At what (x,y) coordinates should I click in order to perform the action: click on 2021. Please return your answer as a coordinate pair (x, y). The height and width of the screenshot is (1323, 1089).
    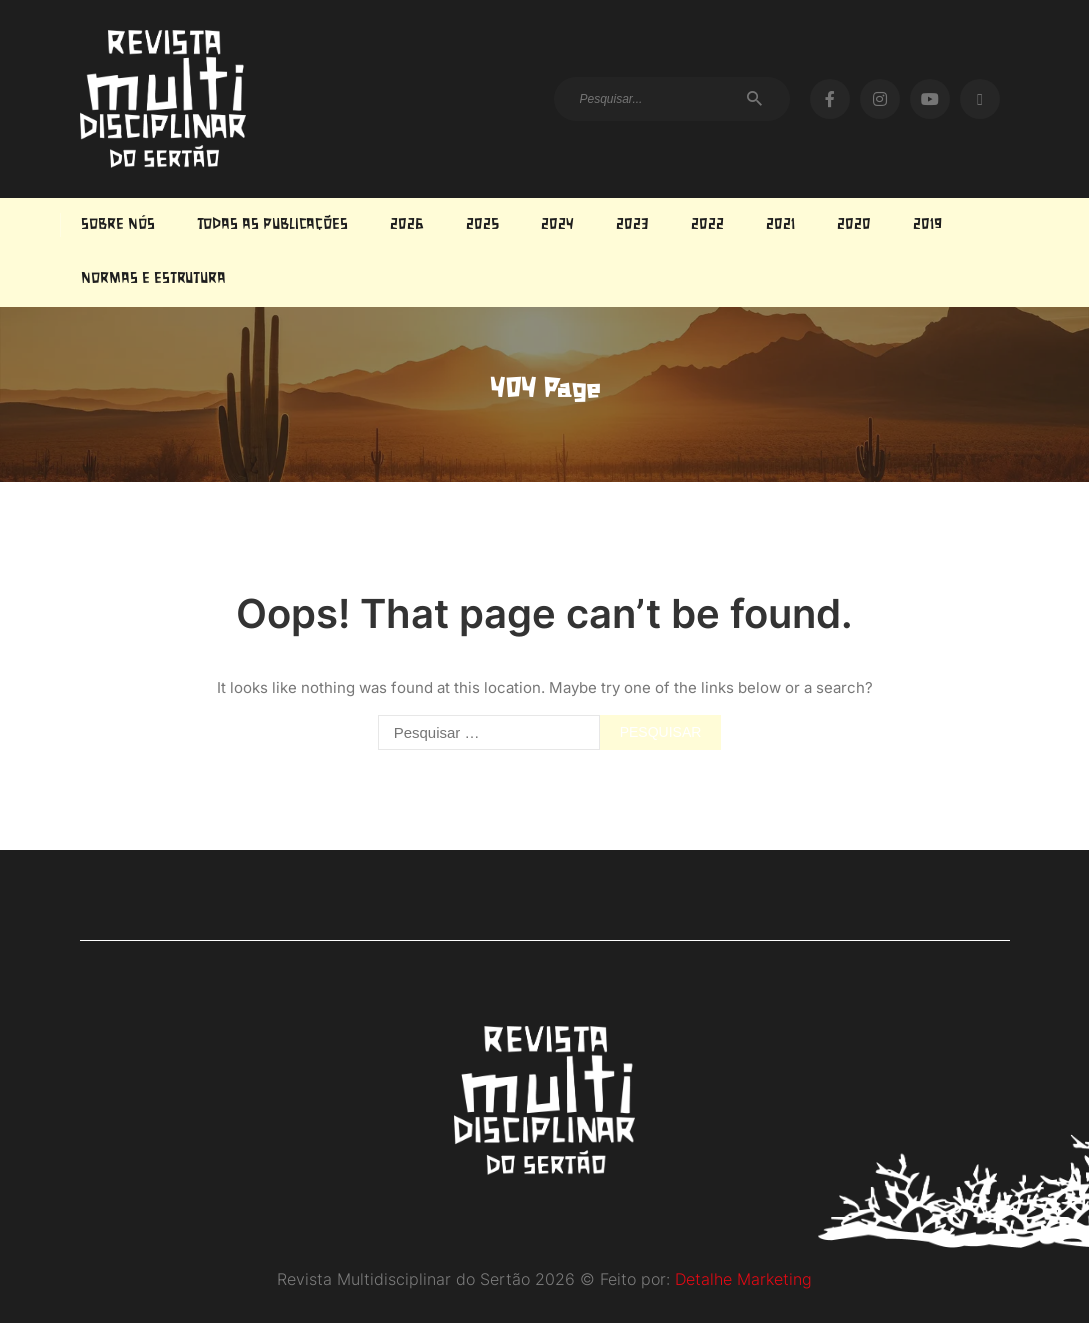
    Looking at the image, I should click on (780, 225).